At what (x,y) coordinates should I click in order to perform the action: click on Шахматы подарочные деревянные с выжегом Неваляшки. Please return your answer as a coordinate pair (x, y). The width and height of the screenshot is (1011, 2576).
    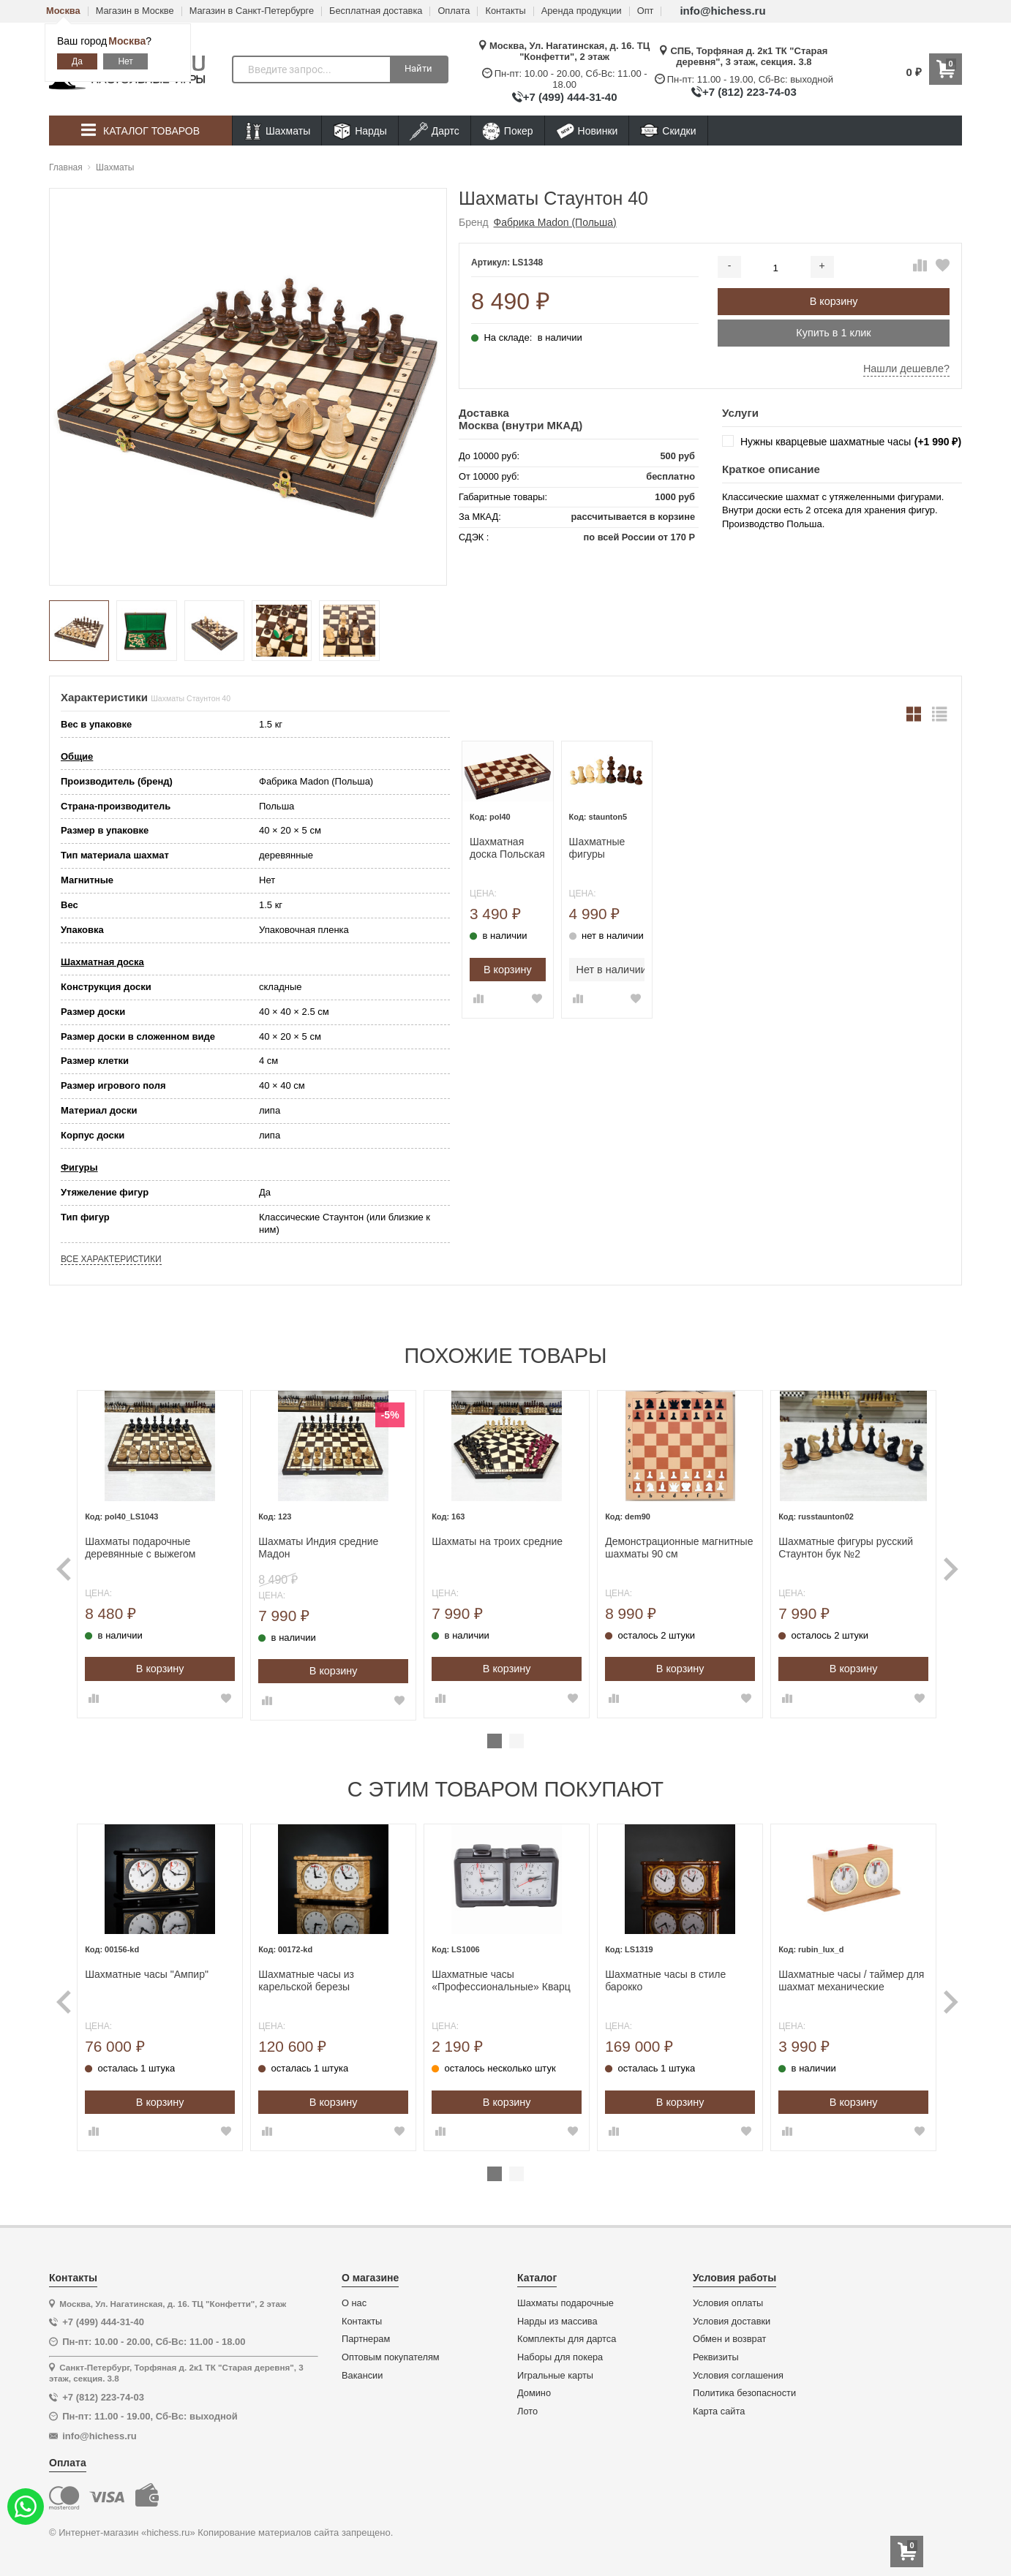
    Looking at the image, I should click on (153, 1545).